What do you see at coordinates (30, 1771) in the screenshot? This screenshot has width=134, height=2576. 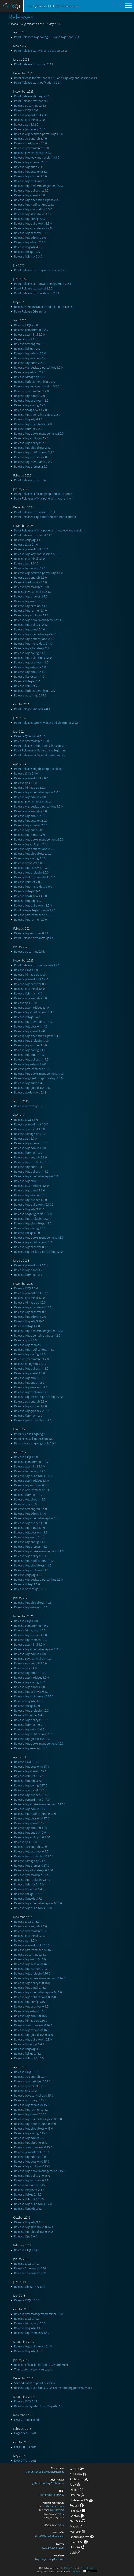 I see `Release lxqt-panel 0.17.1` at bounding box center [30, 1771].